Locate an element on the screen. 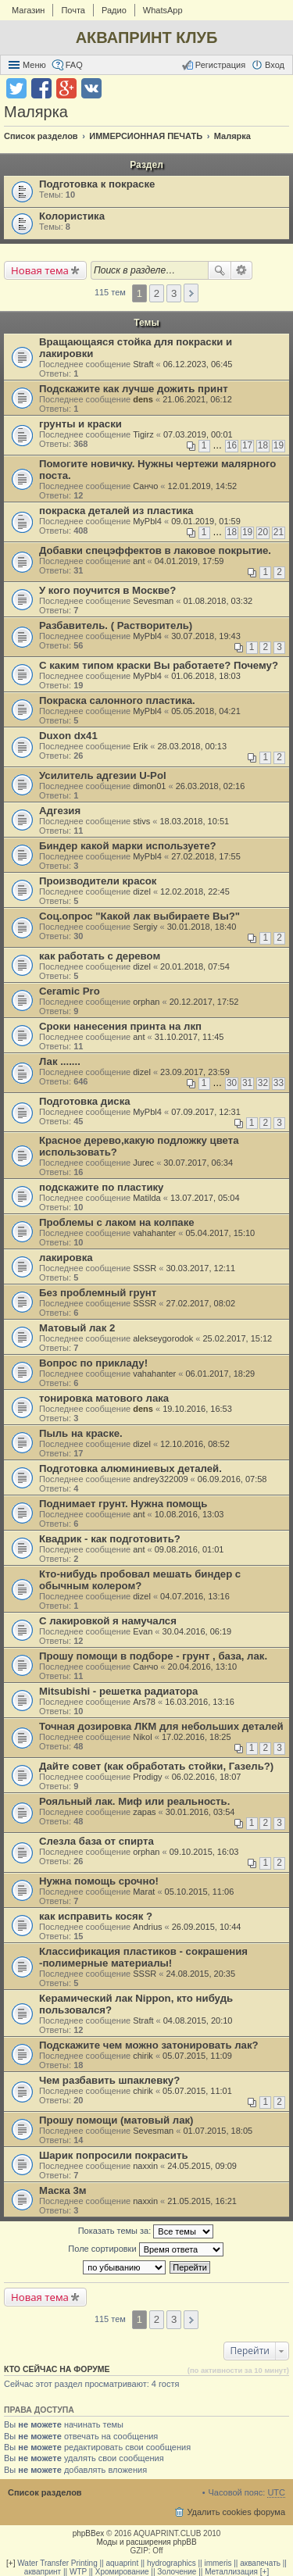 Image resolution: width=293 pixels, height=2576 pixels. Andrius is located at coordinates (147, 1926).